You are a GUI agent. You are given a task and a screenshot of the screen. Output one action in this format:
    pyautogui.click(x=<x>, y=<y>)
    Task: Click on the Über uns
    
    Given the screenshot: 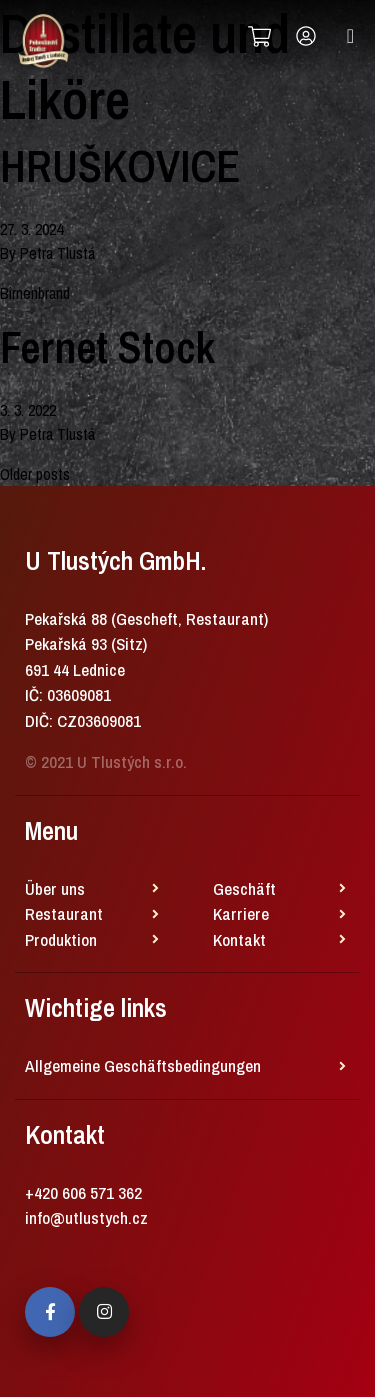 What is the action you would take?
    pyautogui.click(x=55, y=888)
    